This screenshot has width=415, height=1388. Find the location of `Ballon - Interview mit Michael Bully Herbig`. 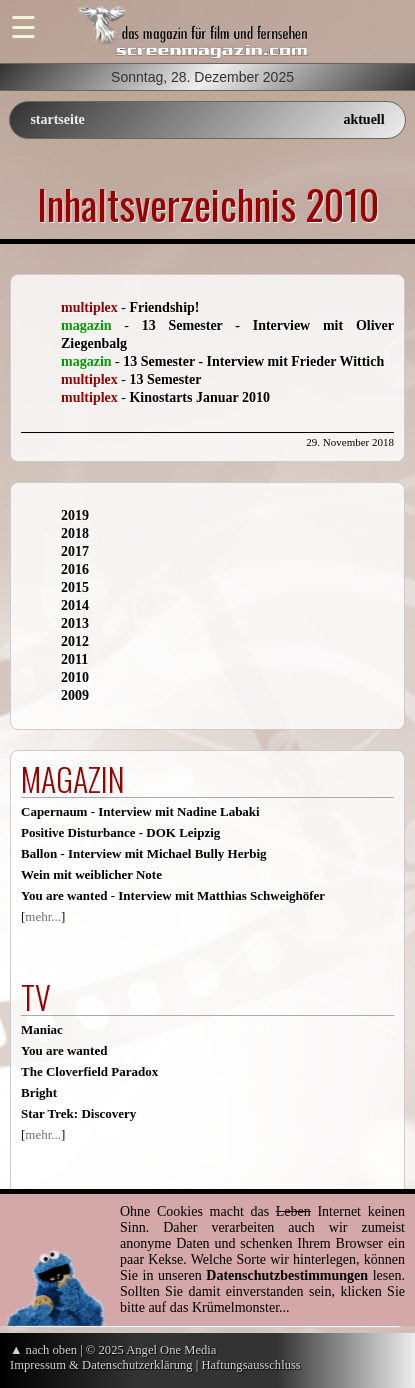

Ballon - Interview mit Michael Bully Herbig is located at coordinates (144, 853).